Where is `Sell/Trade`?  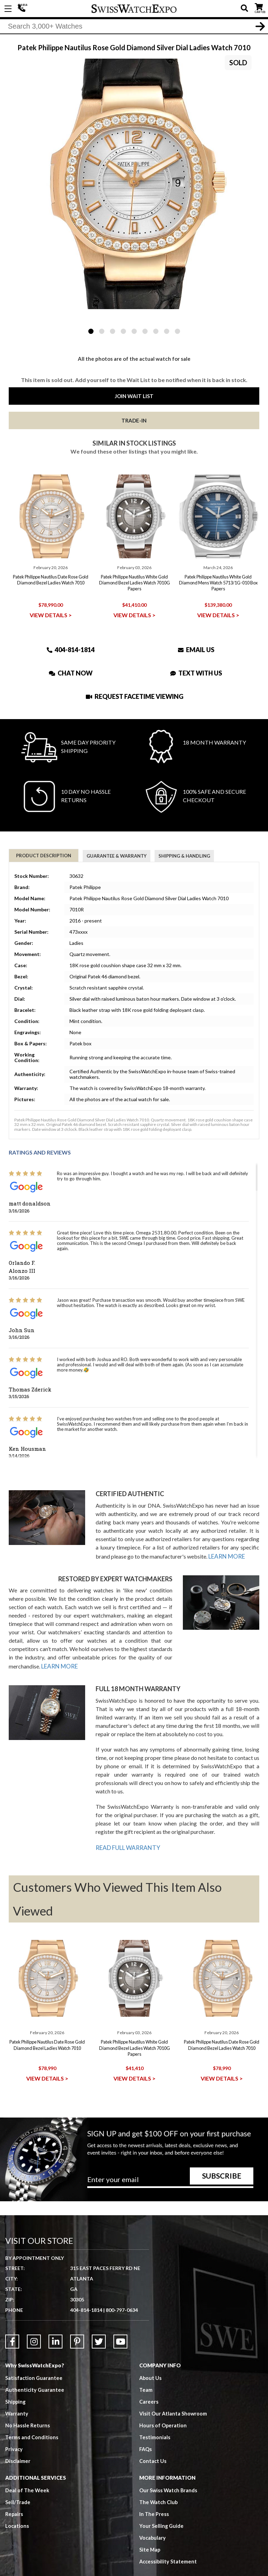 Sell/Trade is located at coordinates (18, 2484).